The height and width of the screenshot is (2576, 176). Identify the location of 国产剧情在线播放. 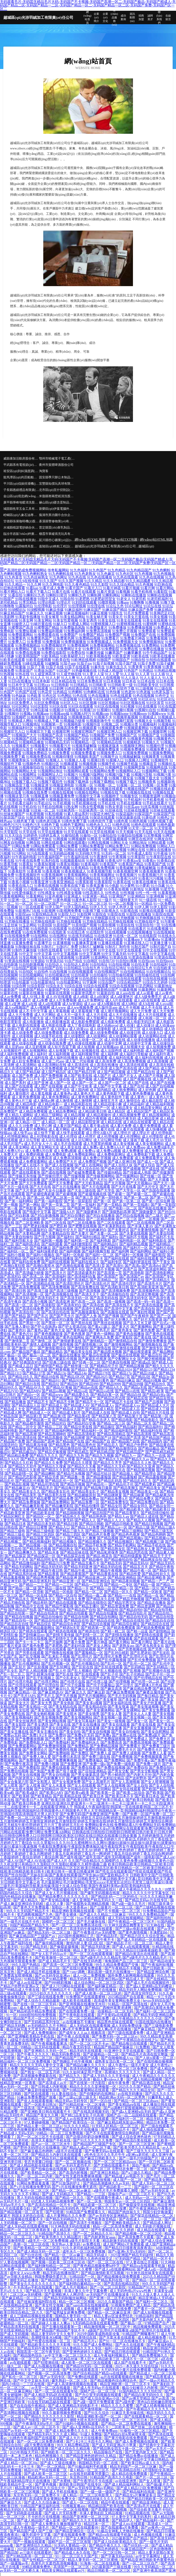
(119, 1635).